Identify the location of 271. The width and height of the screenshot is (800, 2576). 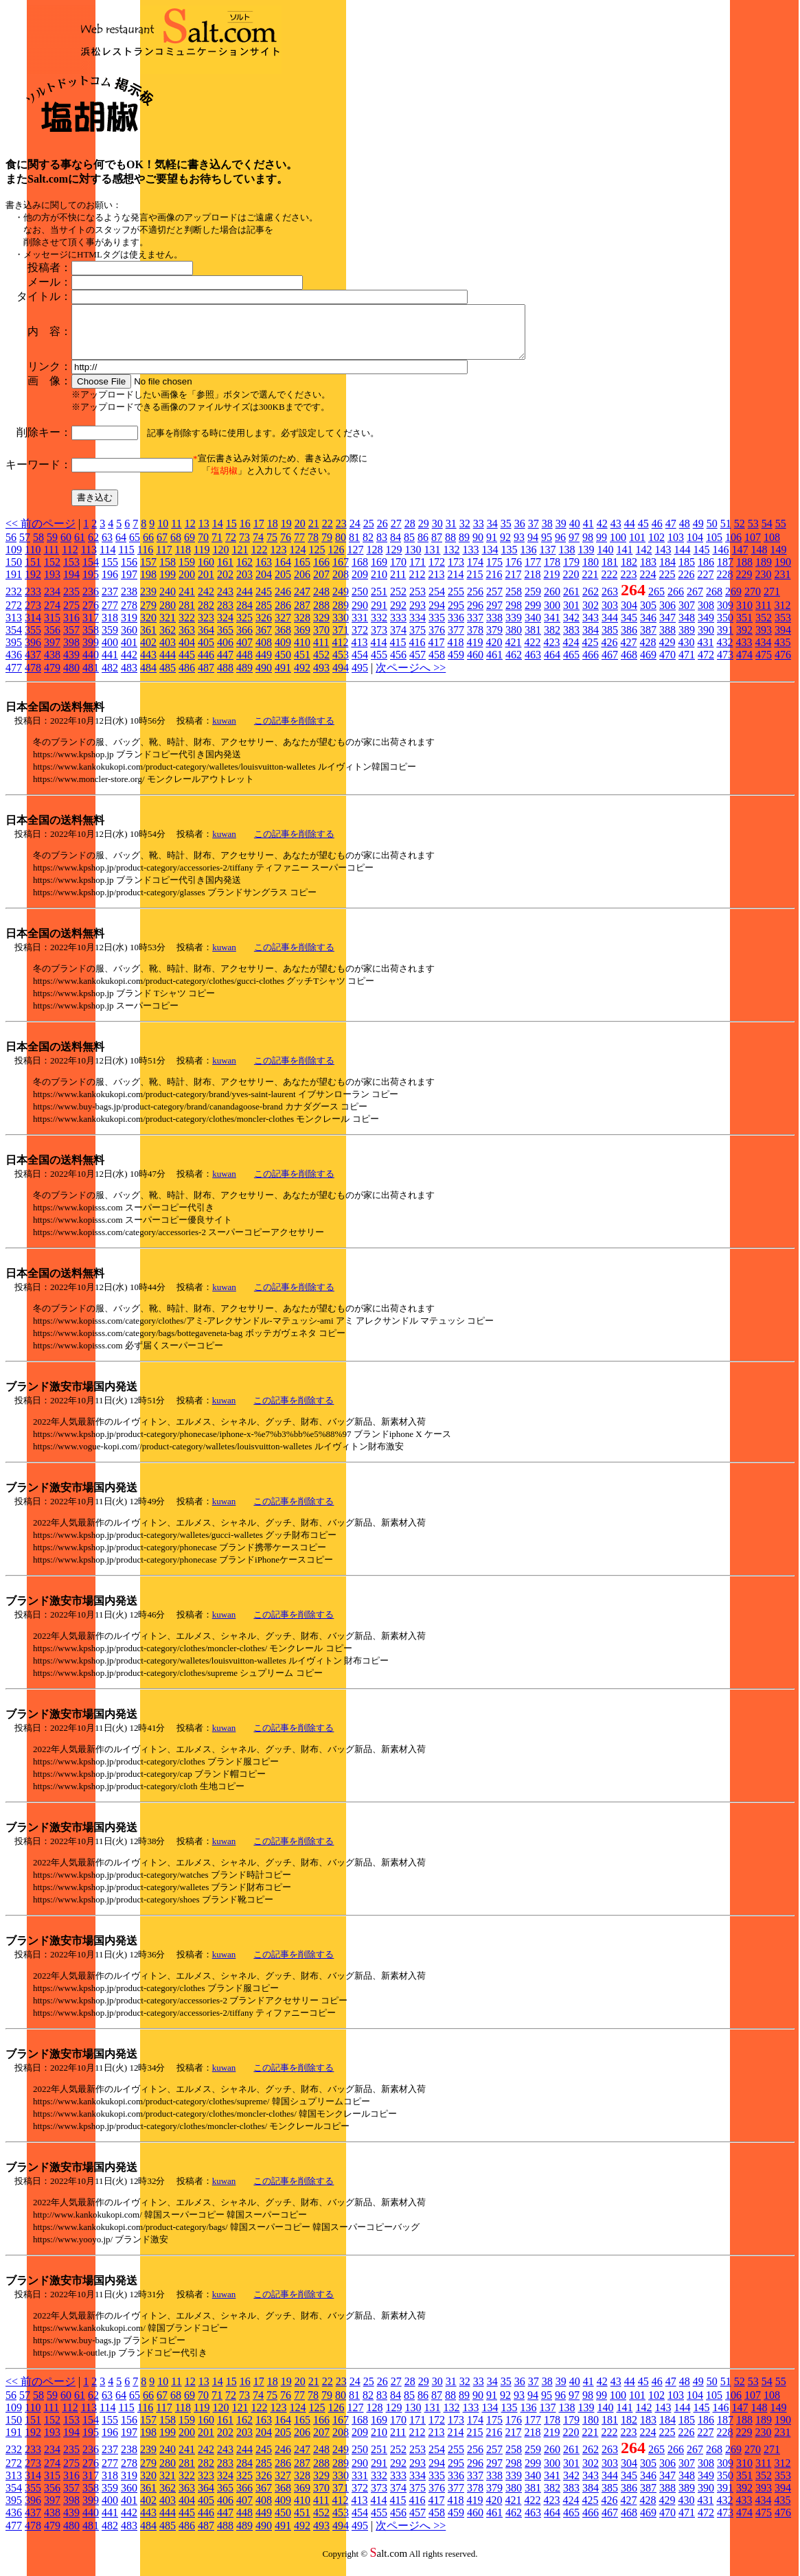
(772, 602).